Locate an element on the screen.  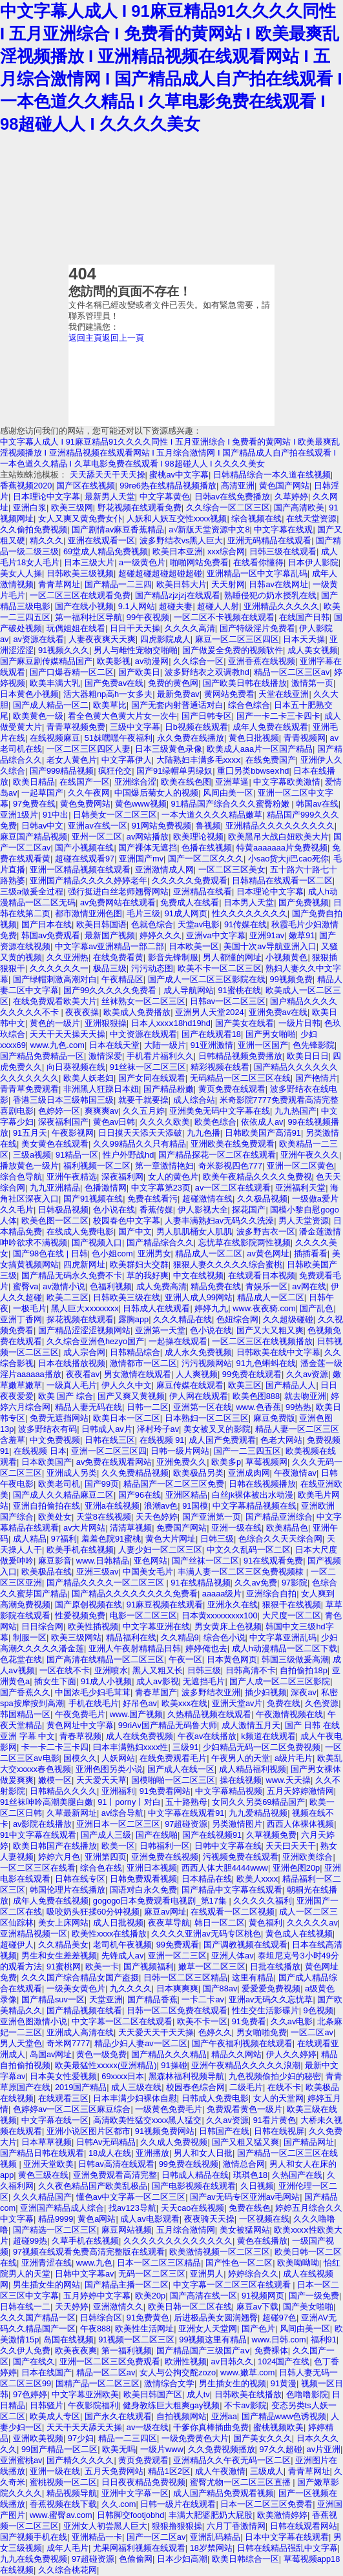
欧美极品另类 is located at coordinates (198, 1473).